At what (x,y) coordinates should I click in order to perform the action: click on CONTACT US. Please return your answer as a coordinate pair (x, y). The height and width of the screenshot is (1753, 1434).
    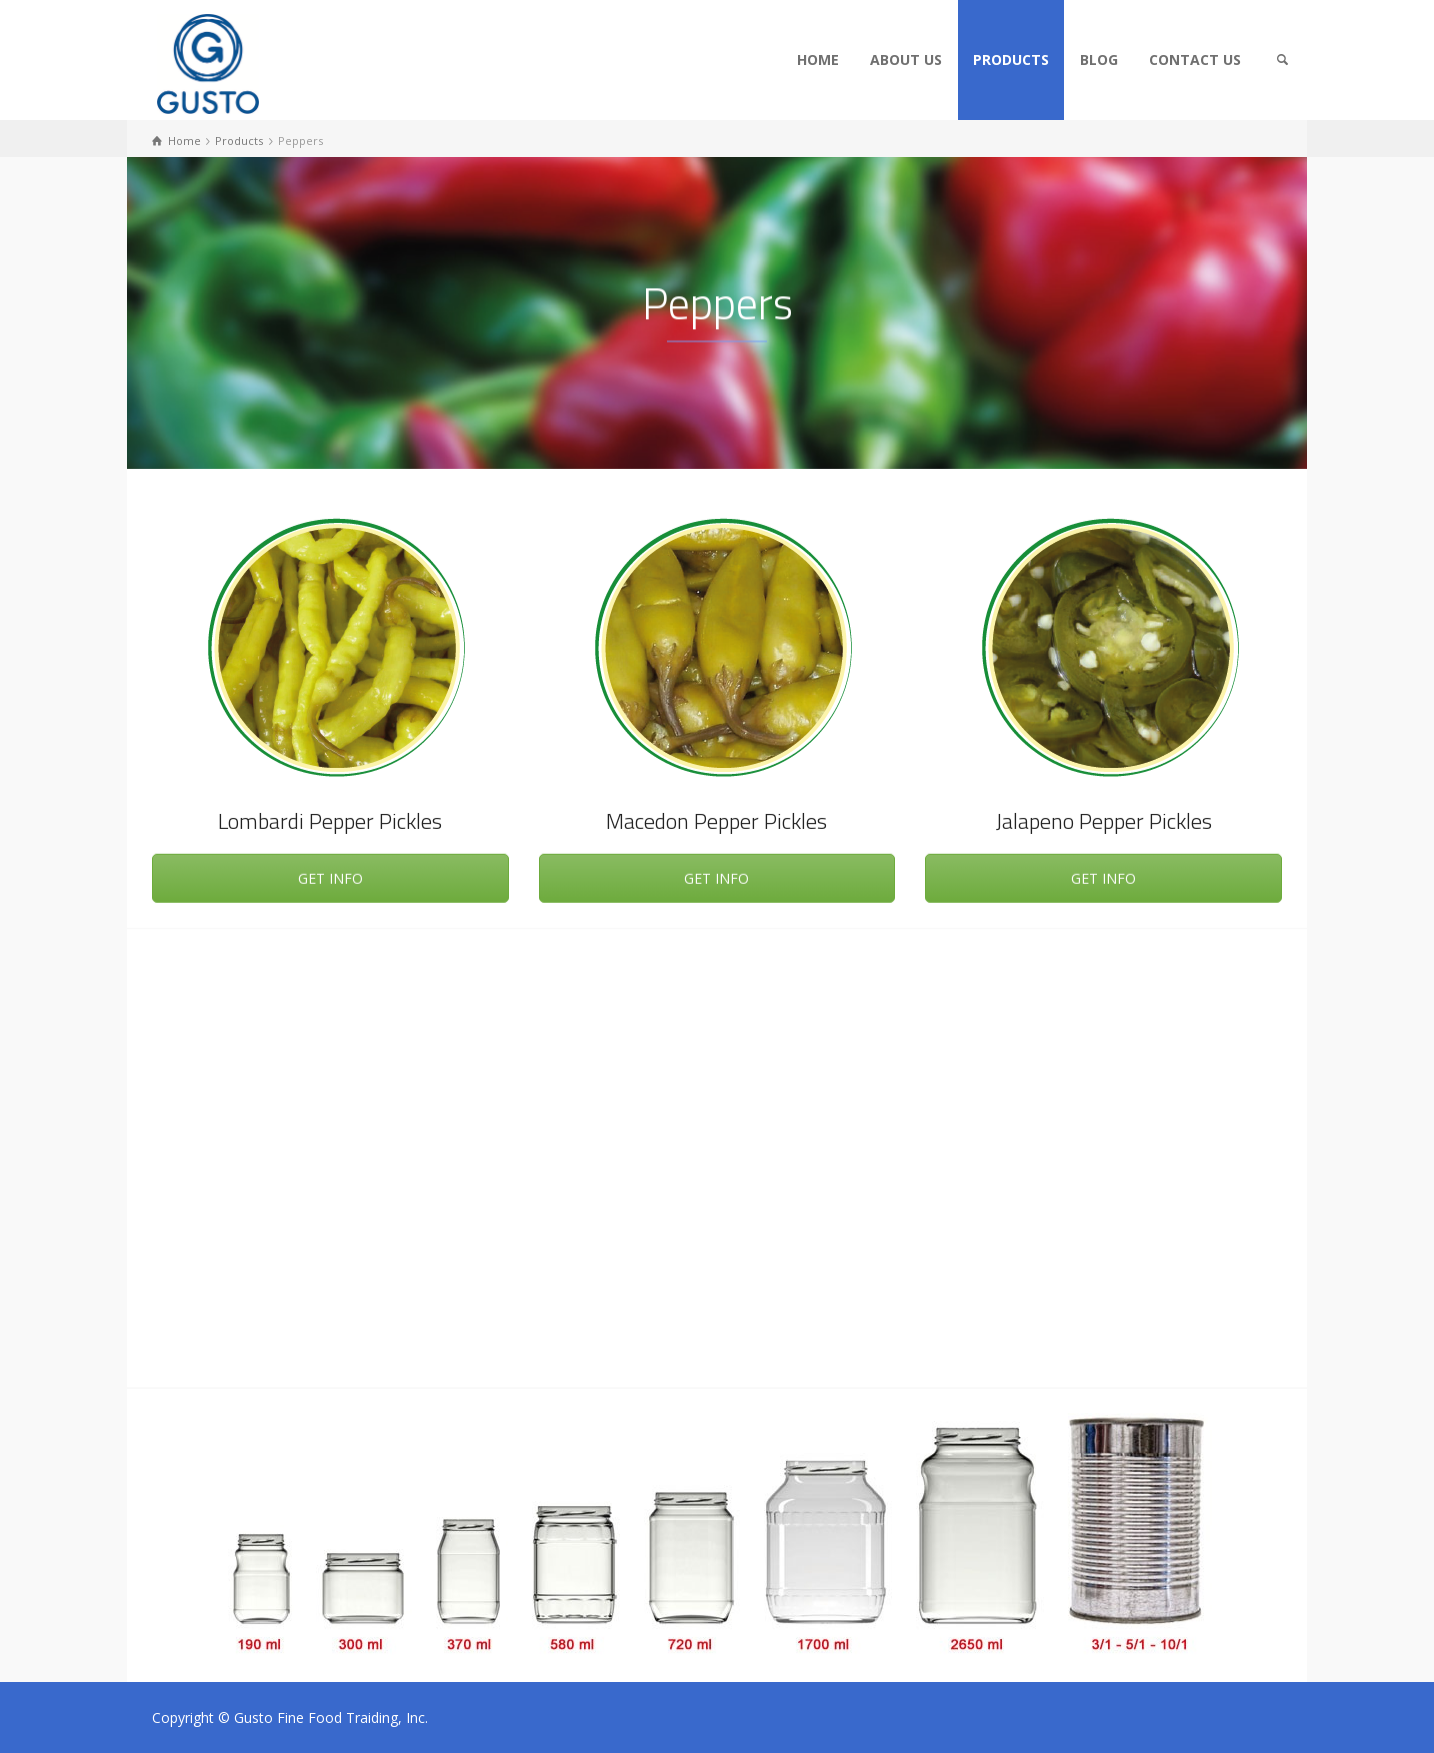
    Looking at the image, I should click on (1195, 59).